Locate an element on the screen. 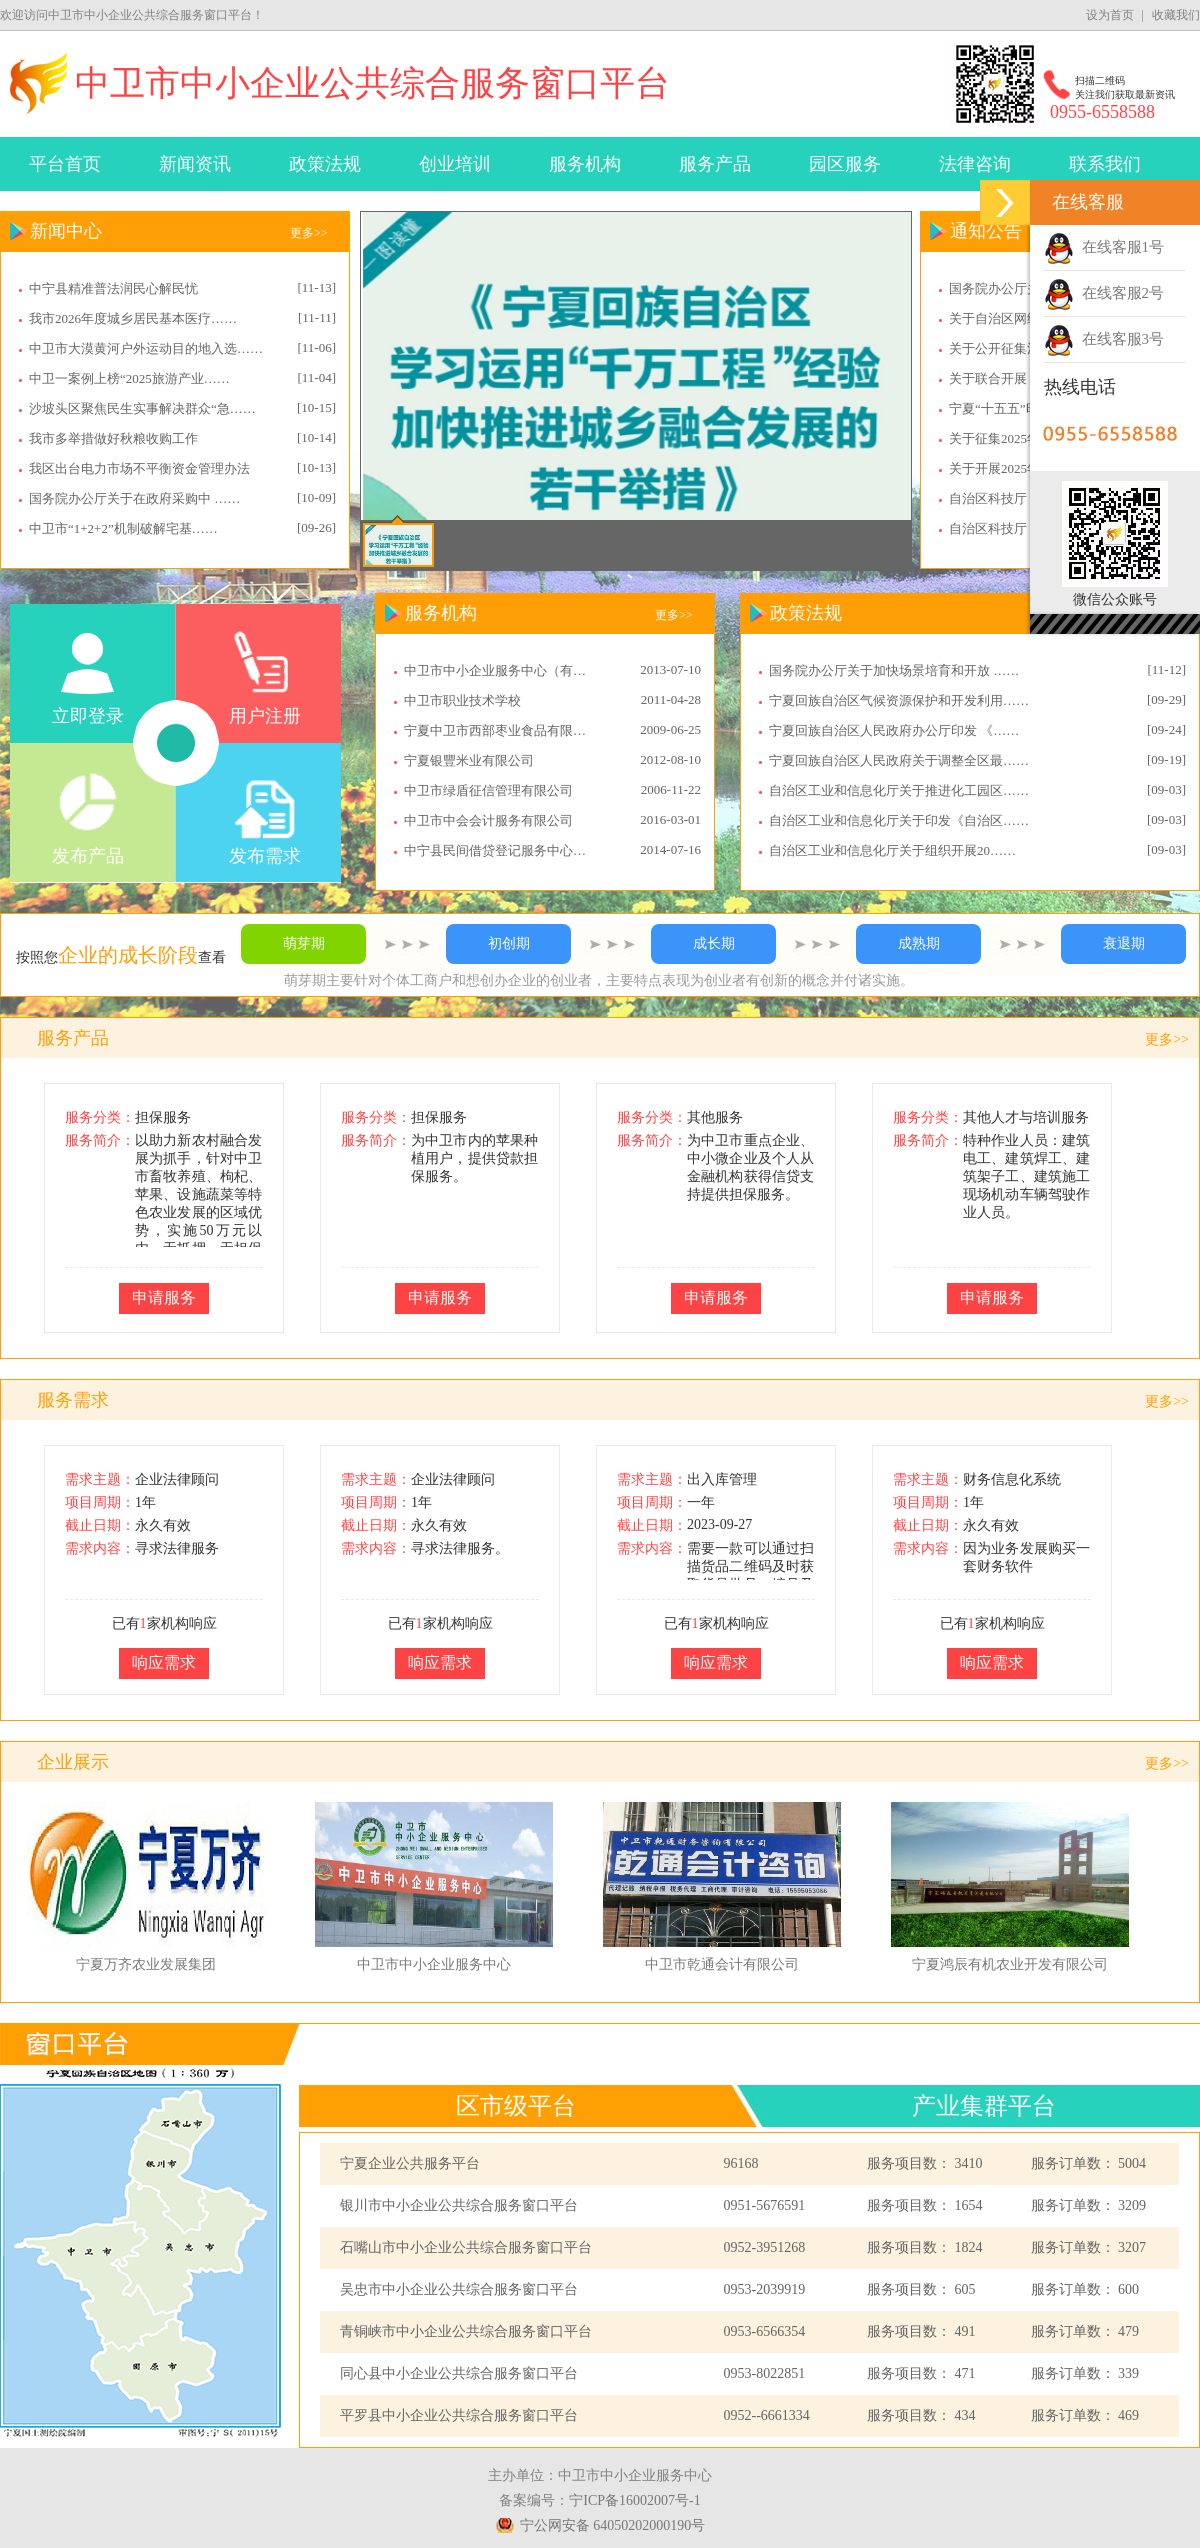 Image resolution: width=1200 pixels, height=2548 pixels. 自治区工业和信息化厅关于印发《自治区…… is located at coordinates (899, 820).